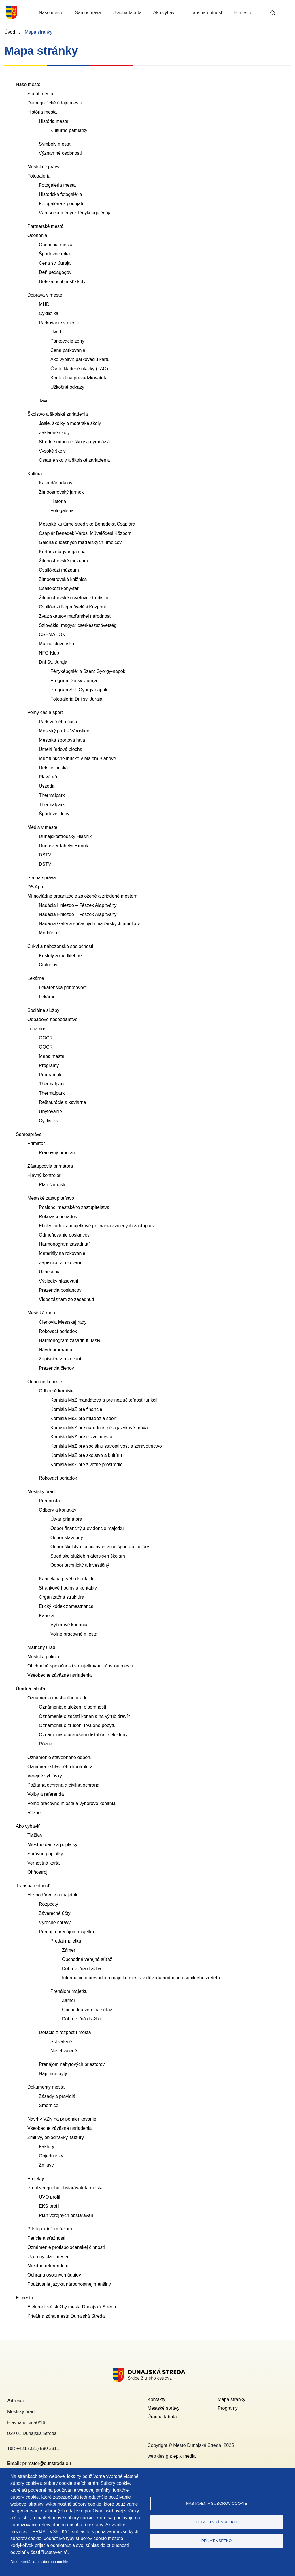 This screenshot has width=295, height=2576. I want to click on Informácie o prevodoch majetku mesta z dôvodu hodného osobitného zreteľa, so click(141, 1977).